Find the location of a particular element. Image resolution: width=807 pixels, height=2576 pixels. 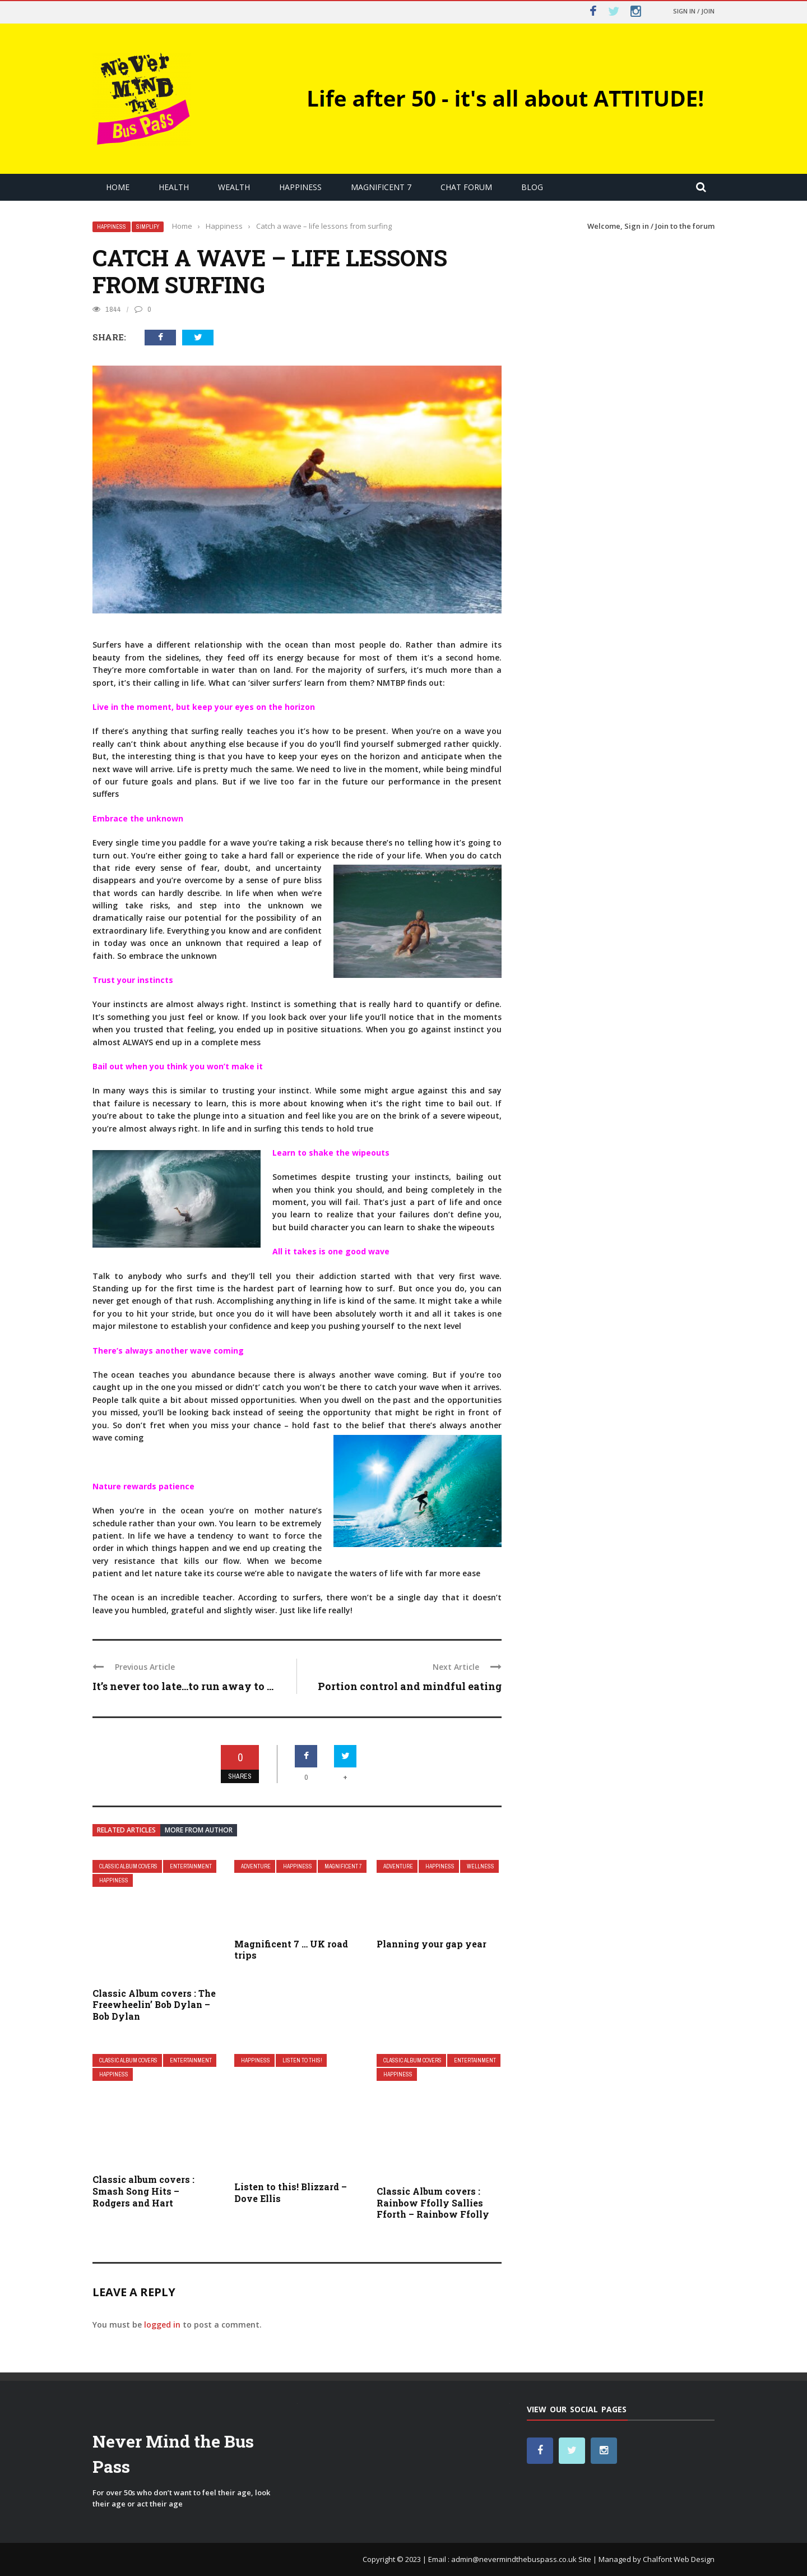

Listen to this! Blizzard – Dove Ellis is located at coordinates (290, 2192).